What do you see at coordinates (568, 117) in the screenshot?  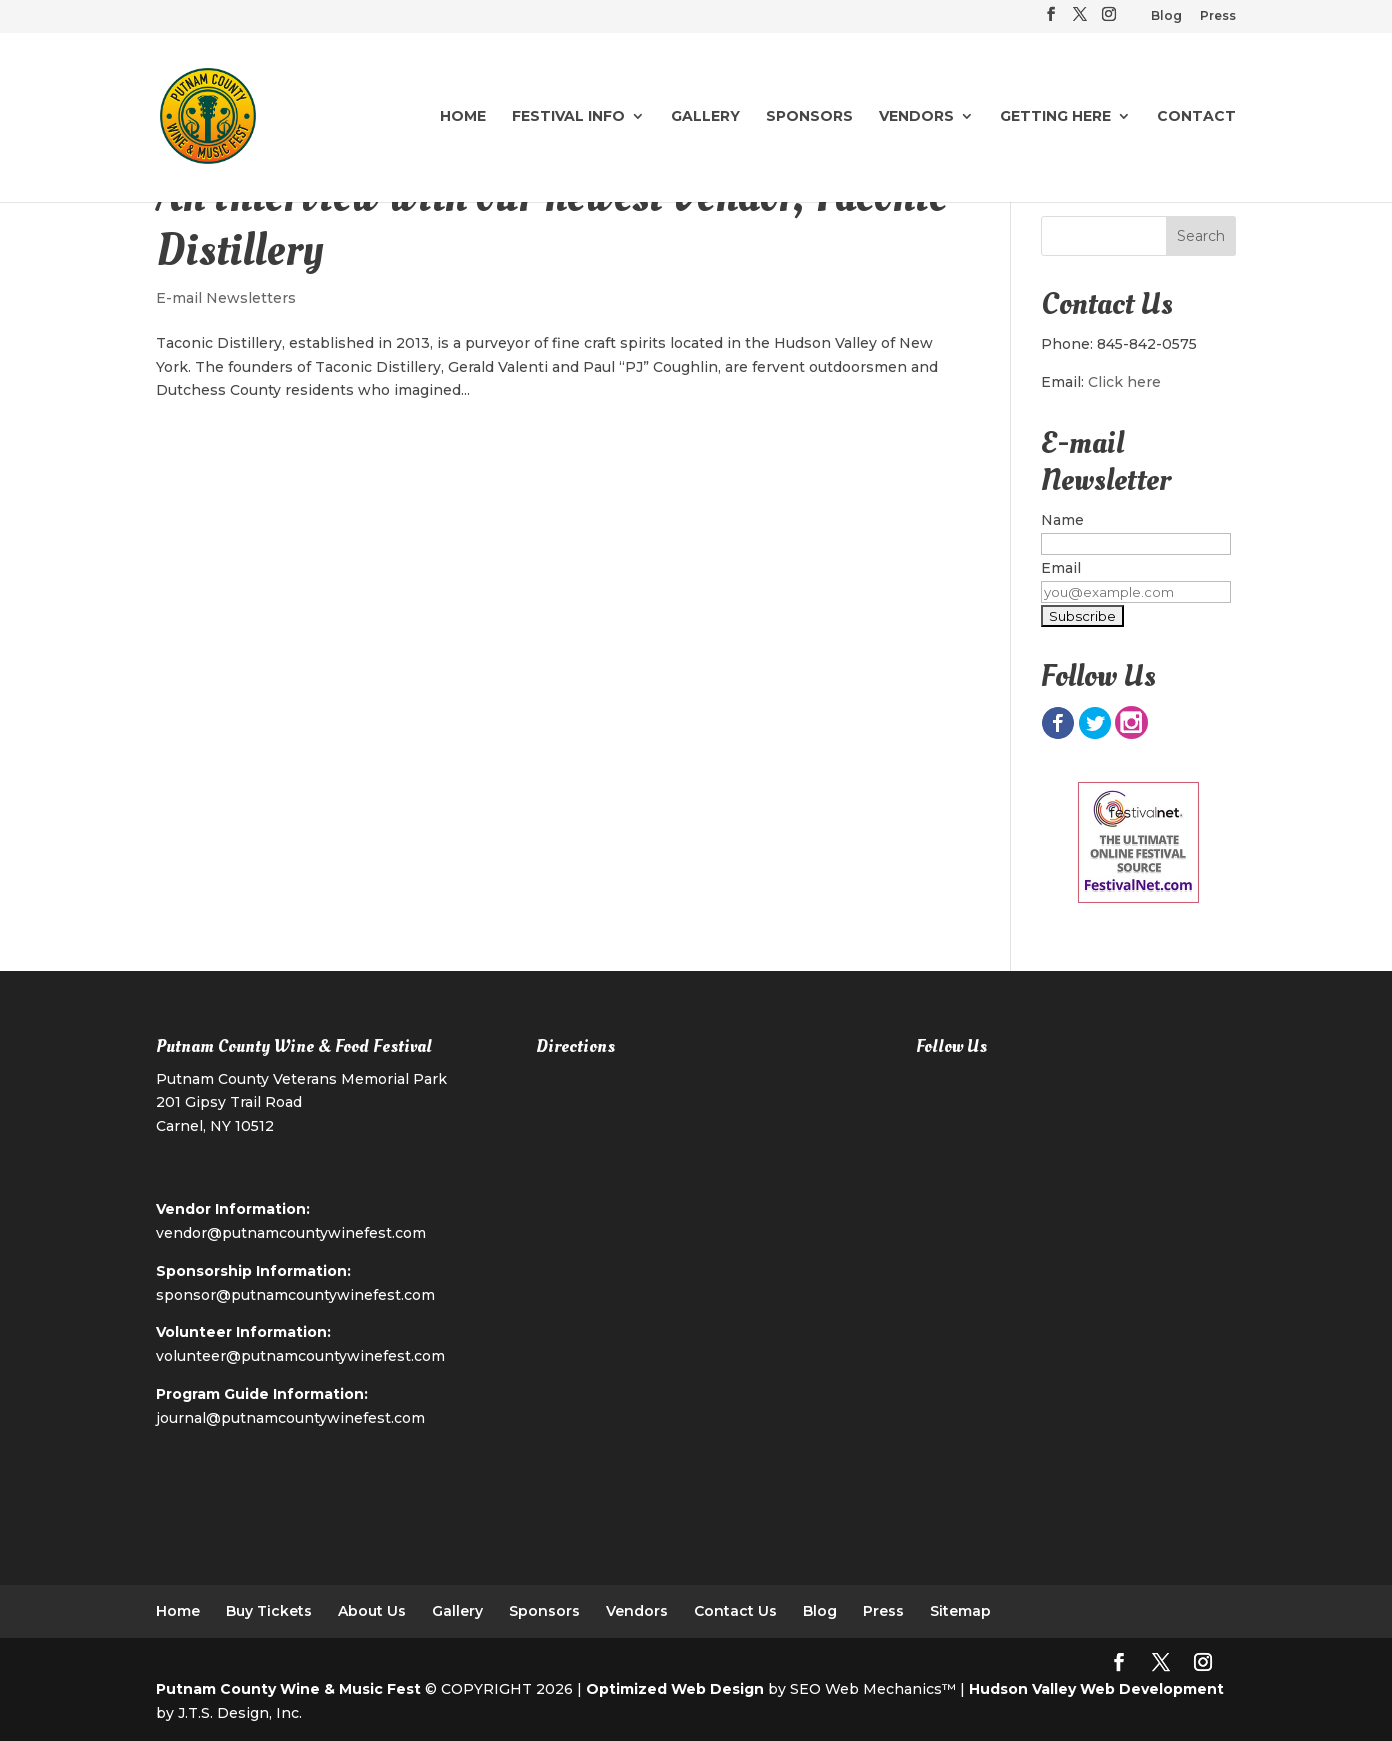 I see `Festival Info` at bounding box center [568, 117].